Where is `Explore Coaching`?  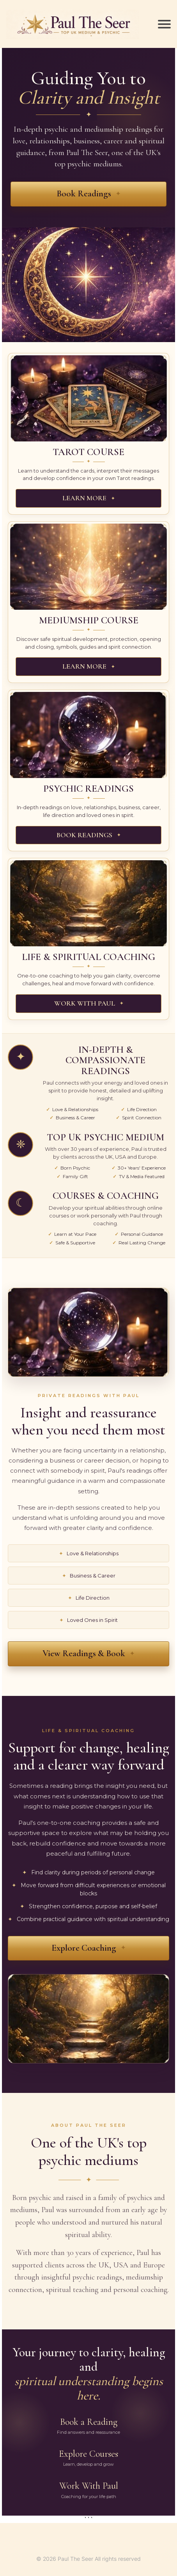 Explore Coaching is located at coordinates (83, 1948).